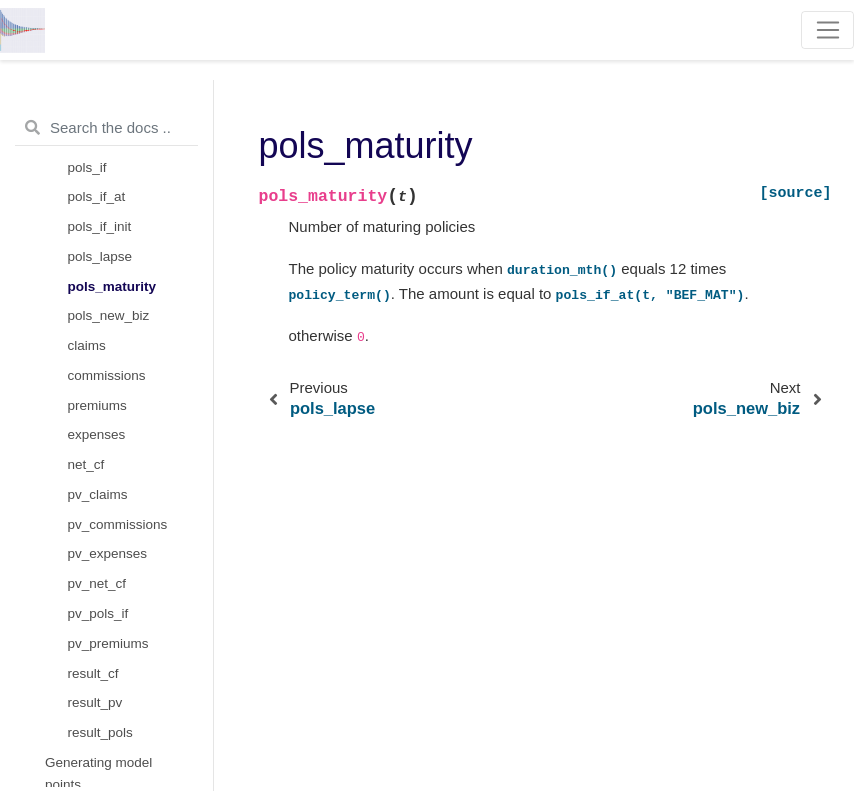 This screenshot has height=791, width=854. Describe the element at coordinates (93, 673) in the screenshot. I see `result_cf` at that location.